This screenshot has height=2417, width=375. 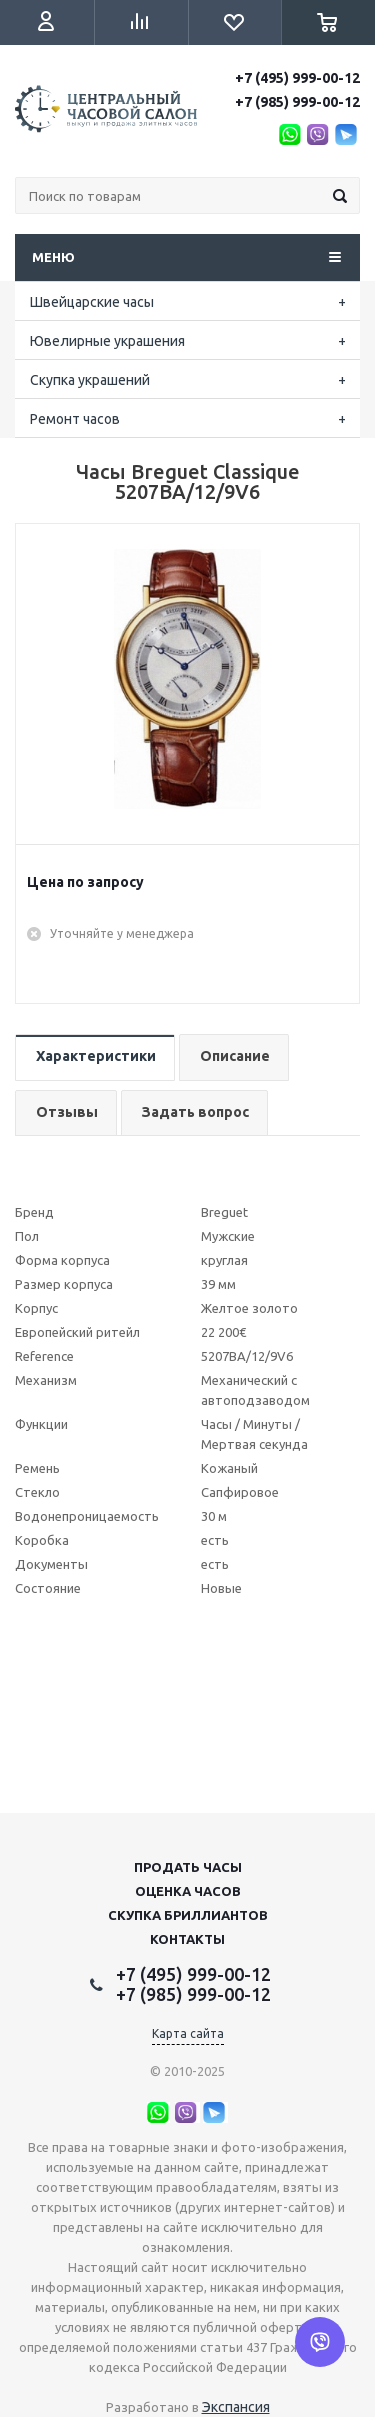 I want to click on Контакты, so click(x=187, y=1939).